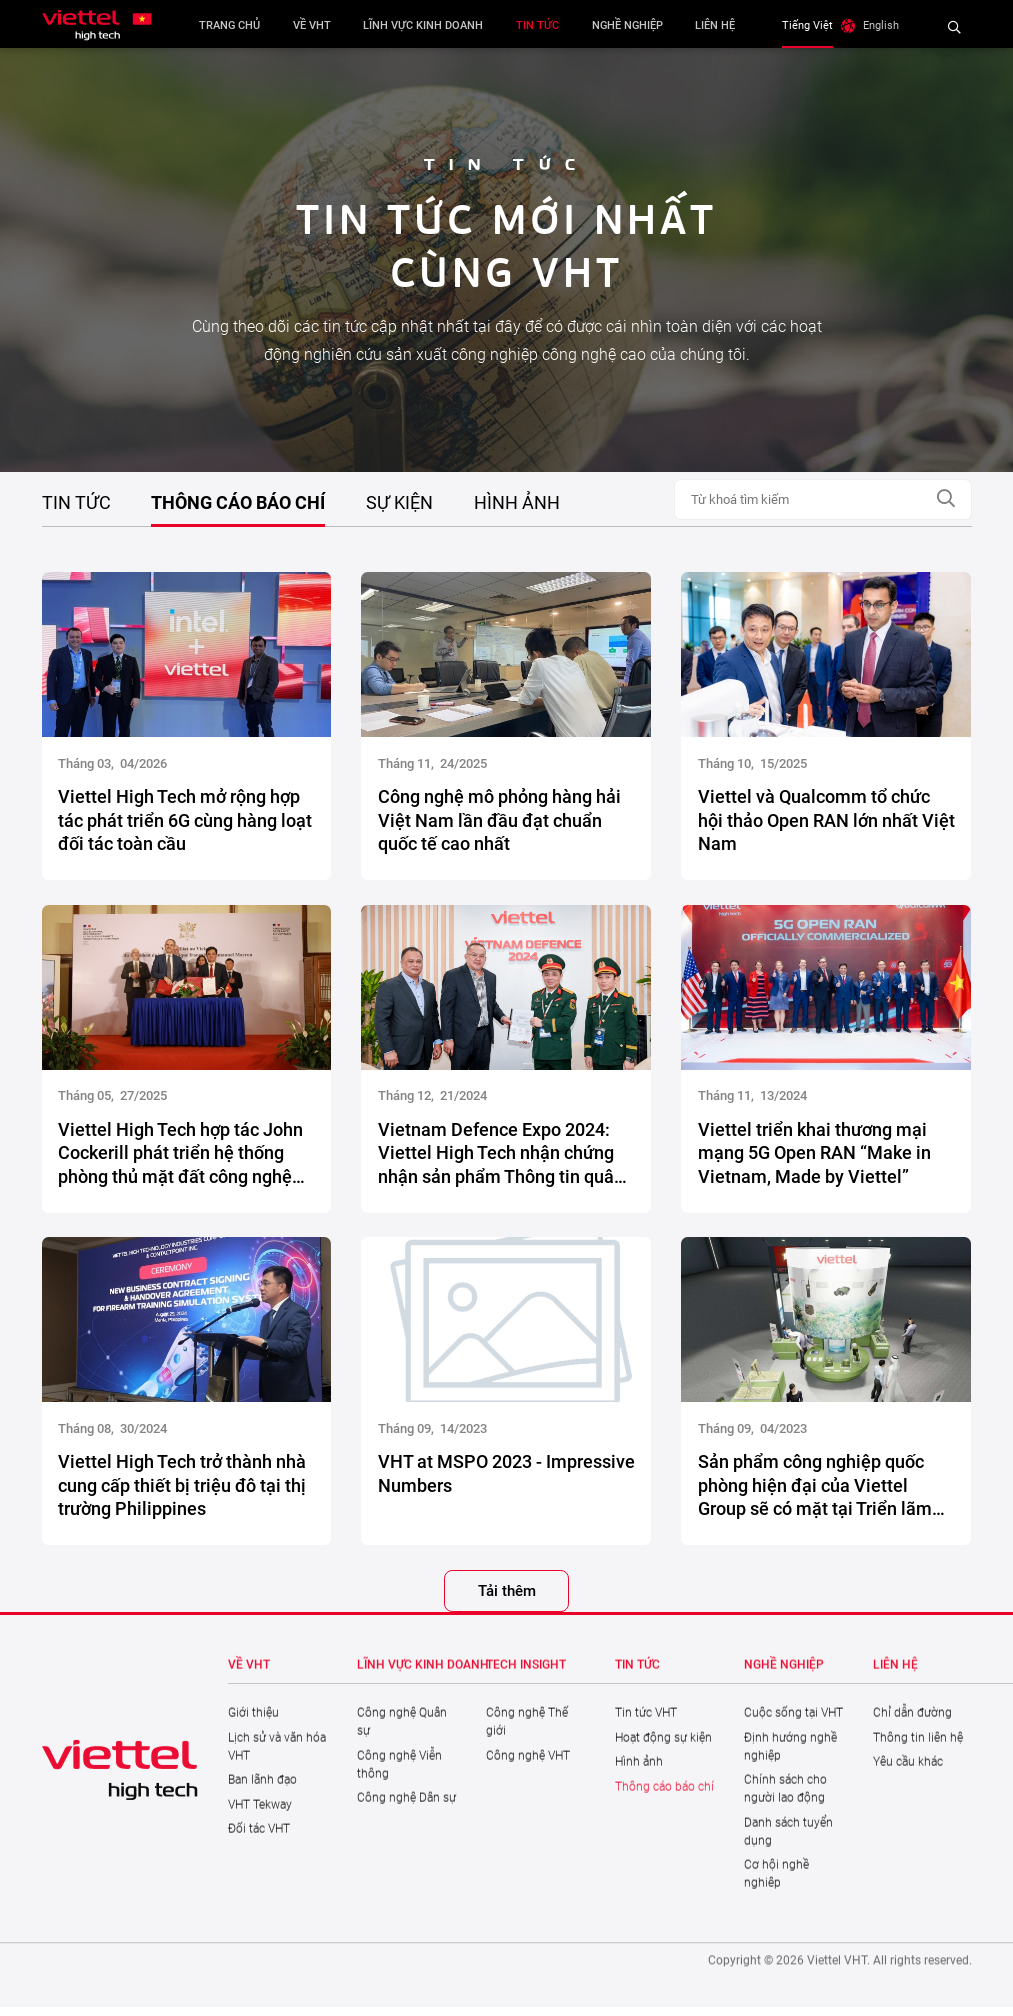  I want to click on Viettel High Tech hợp tác John Cockerill phát triển hệ thống phòng thủ mặt đất công nghệ cao cho thị trường toàn cầu, so click(180, 1159).